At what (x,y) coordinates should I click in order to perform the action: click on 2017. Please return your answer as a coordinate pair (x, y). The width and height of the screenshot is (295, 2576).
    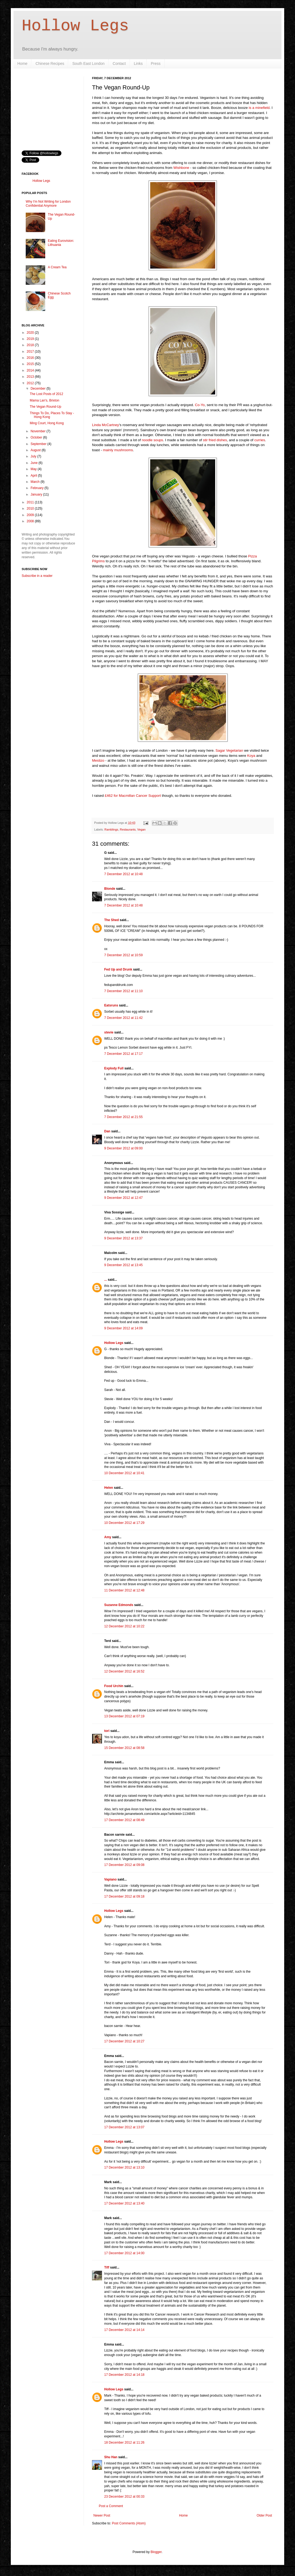
    Looking at the image, I should click on (31, 351).